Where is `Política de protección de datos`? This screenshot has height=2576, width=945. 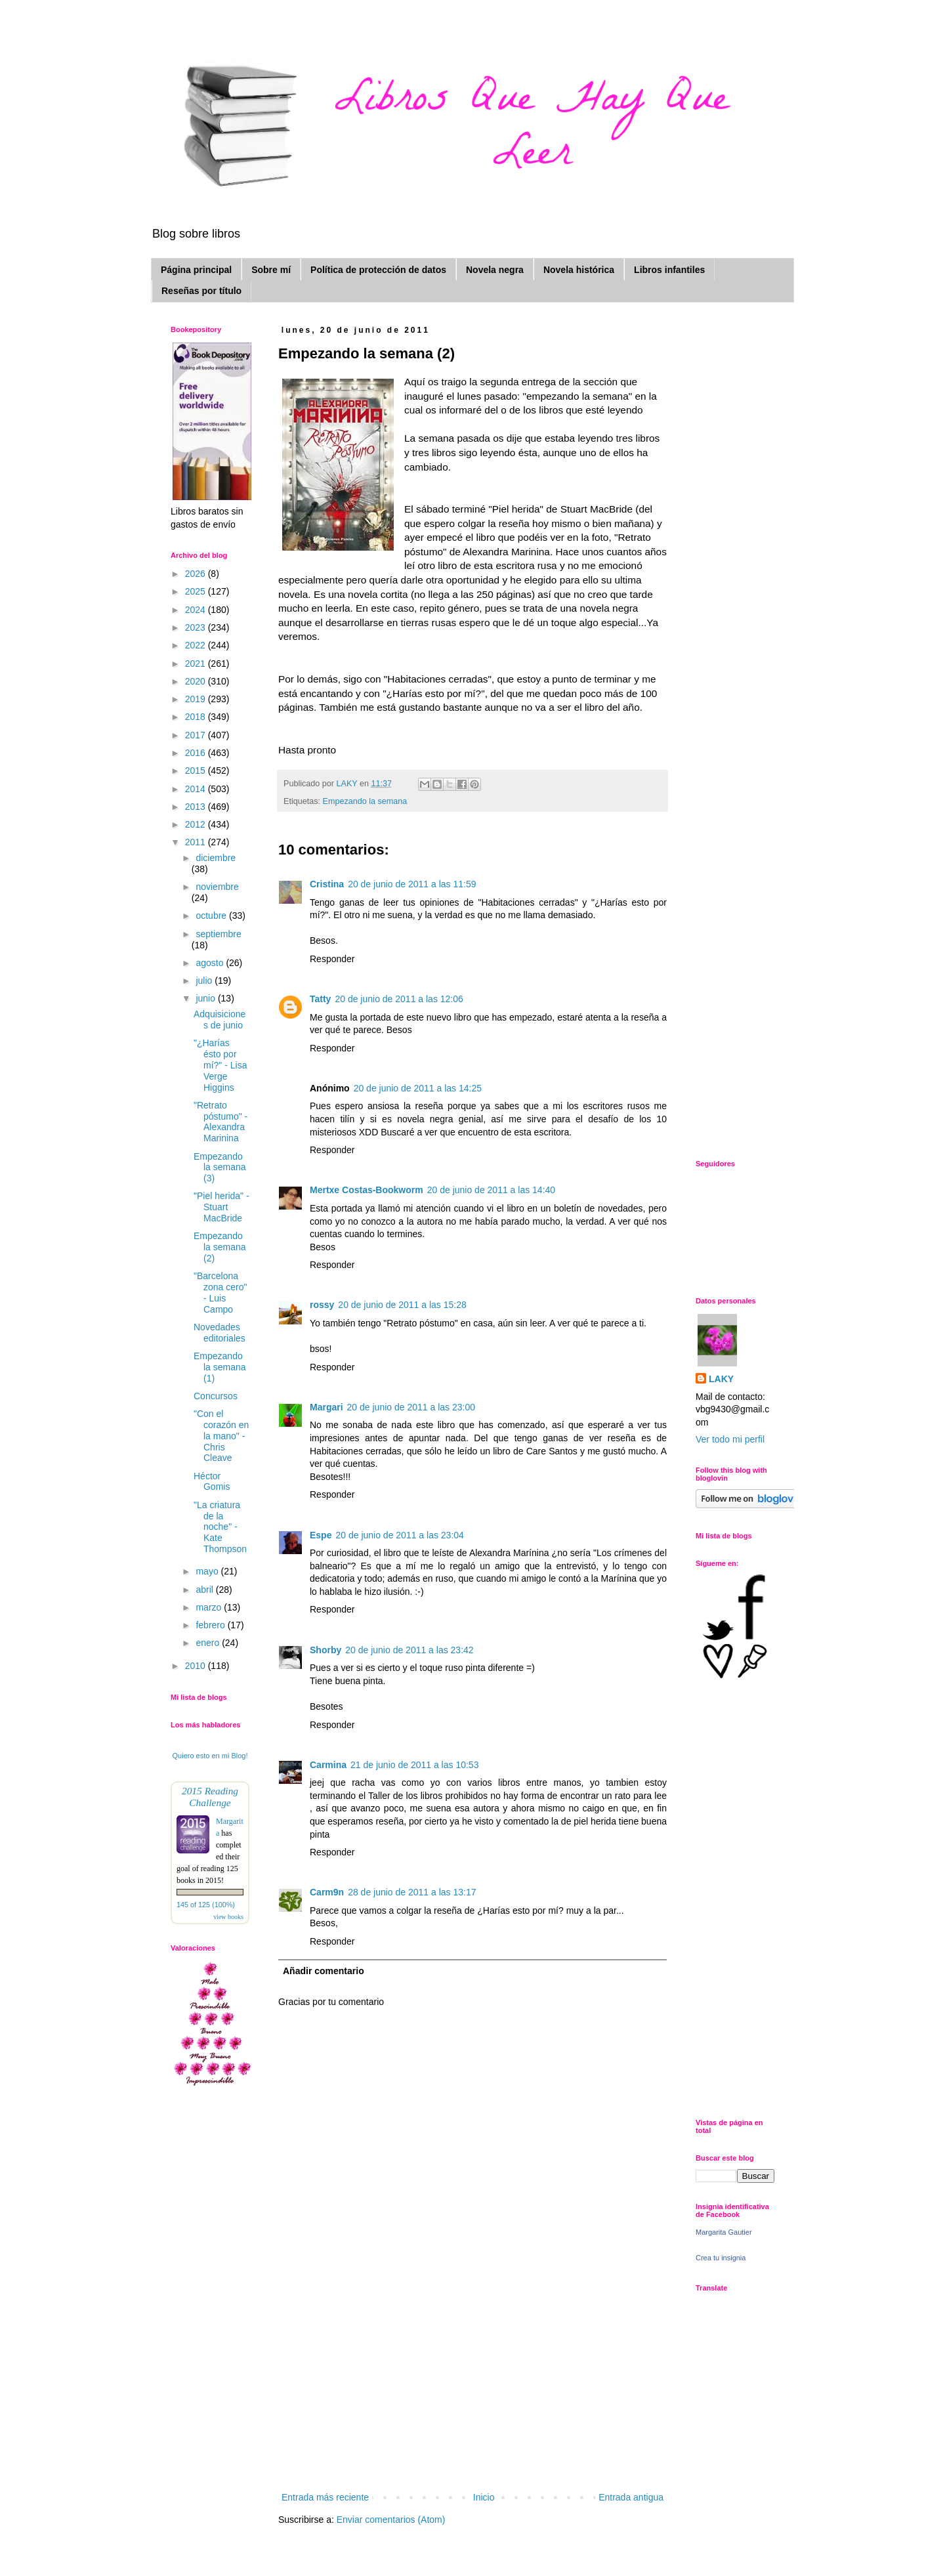
Política de protección de datos is located at coordinates (378, 269).